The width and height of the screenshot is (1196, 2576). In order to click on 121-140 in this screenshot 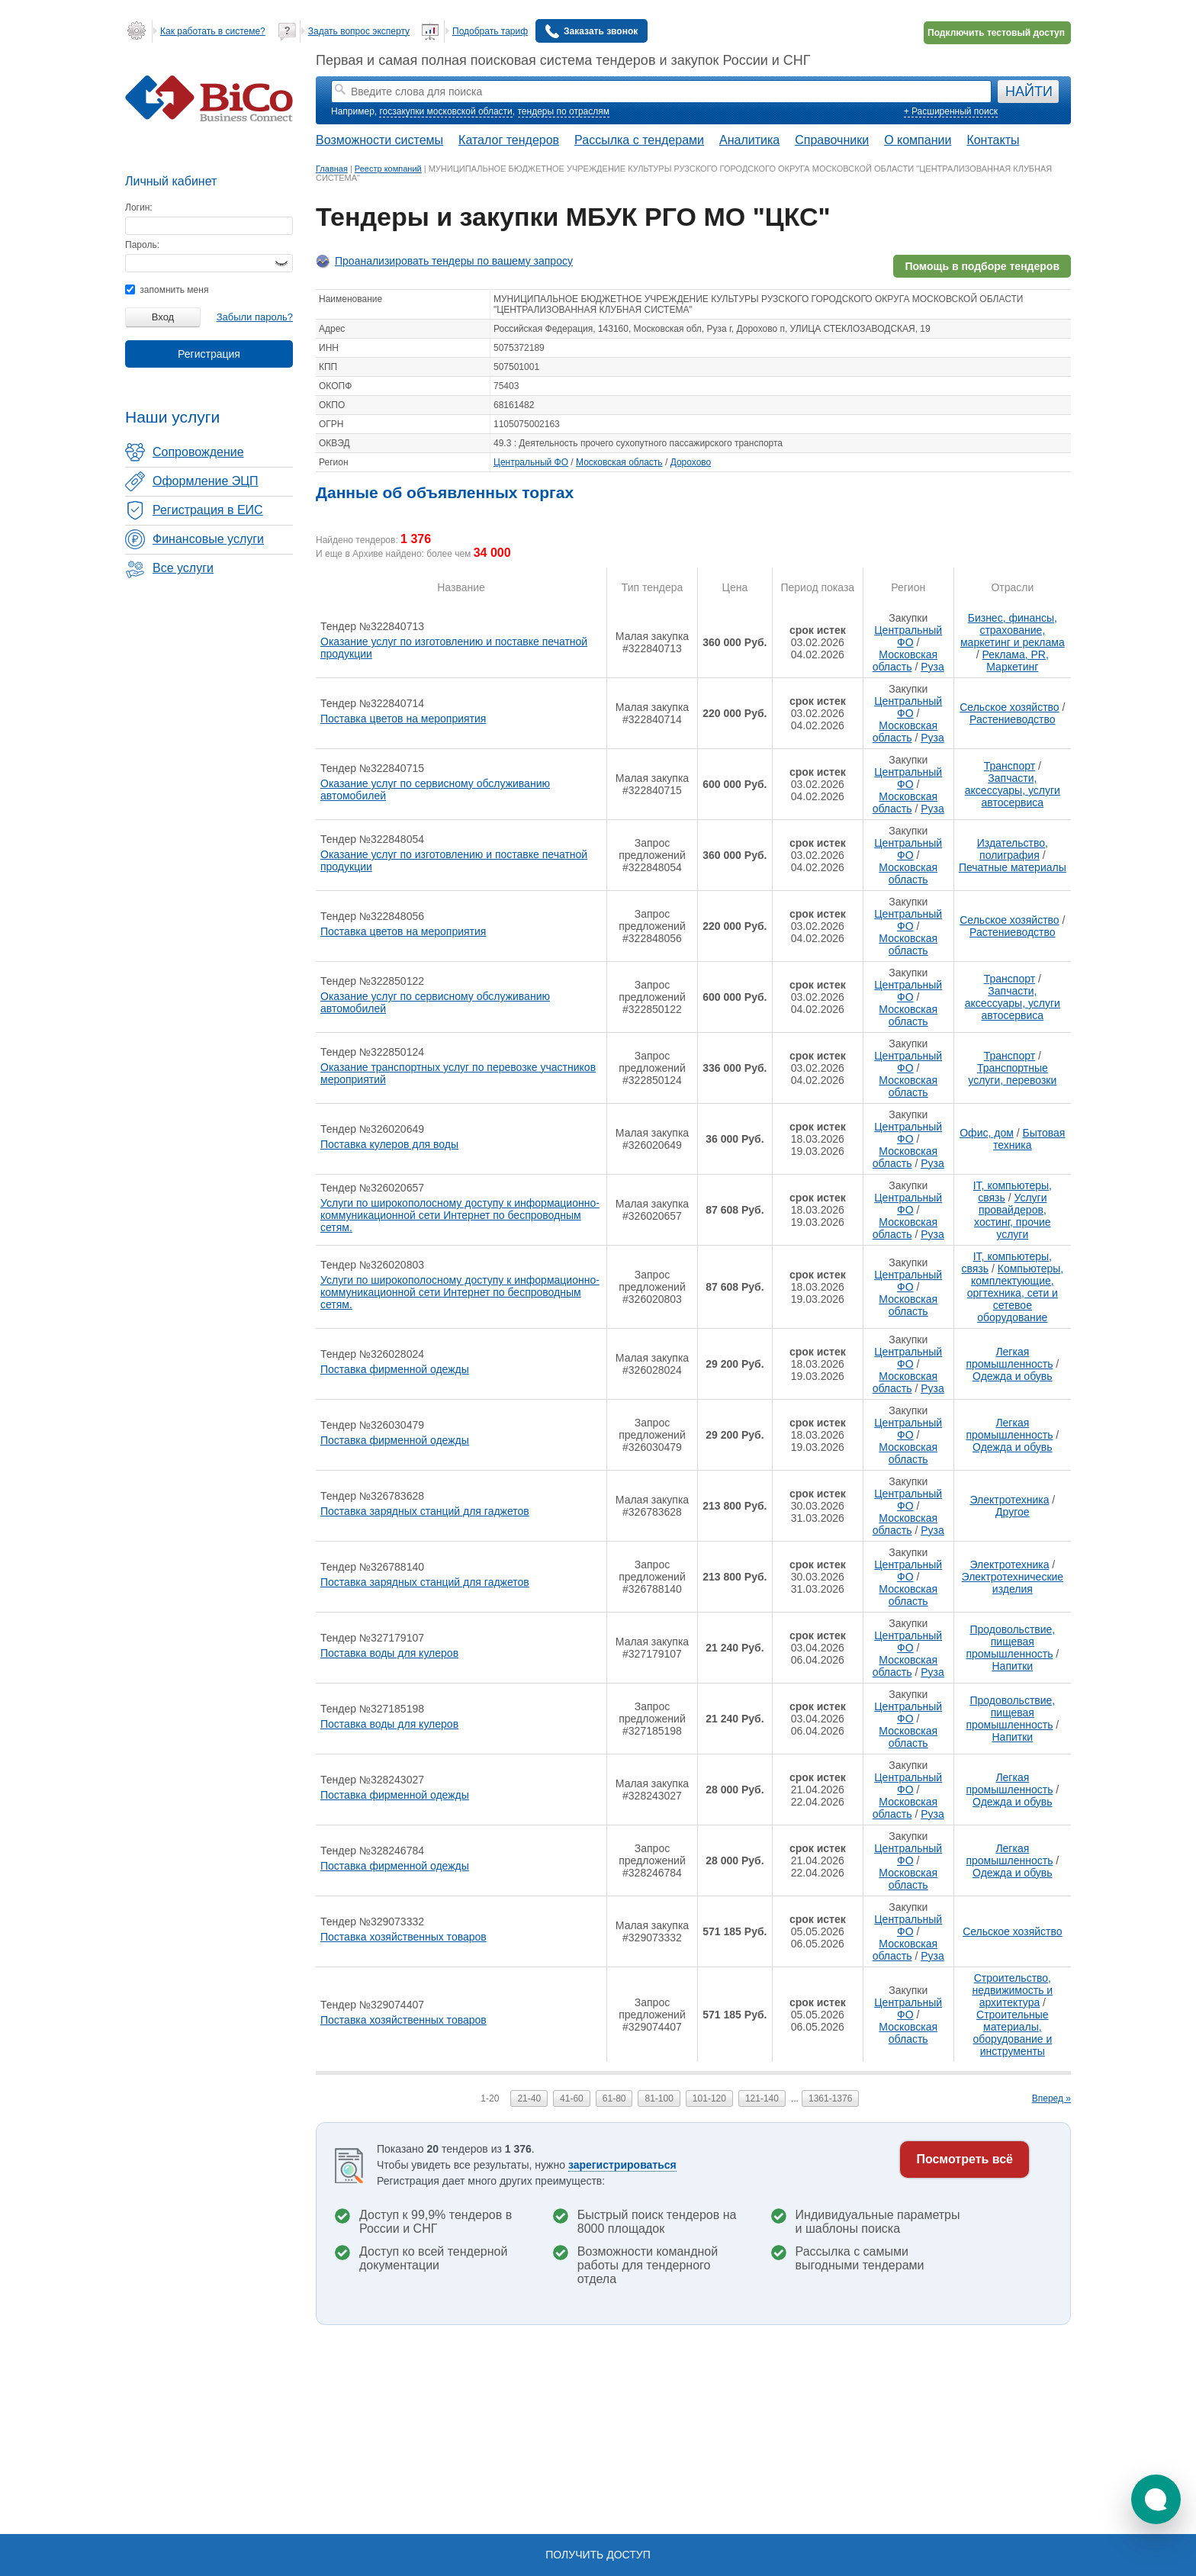, I will do `click(762, 2098)`.